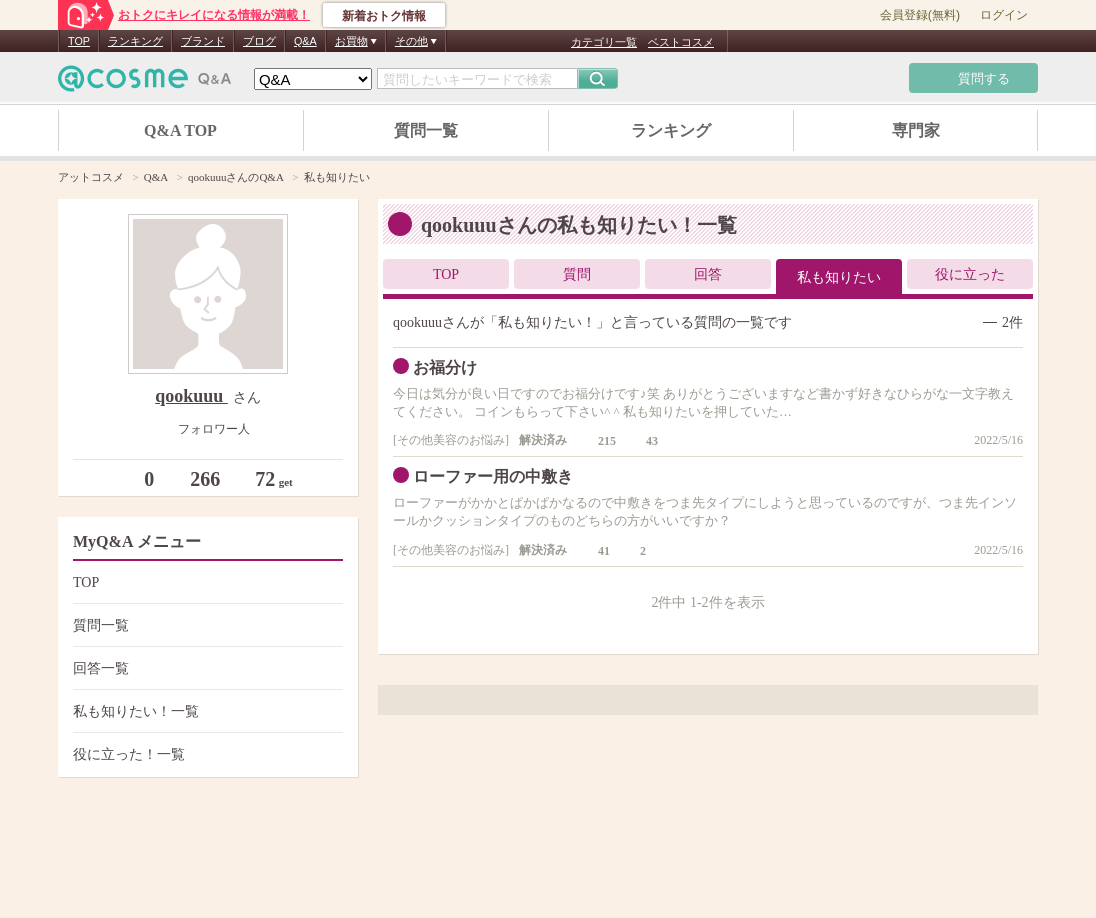 This screenshot has width=1096, height=918. What do you see at coordinates (191, 396) in the screenshot?
I see `qookuuu` at bounding box center [191, 396].